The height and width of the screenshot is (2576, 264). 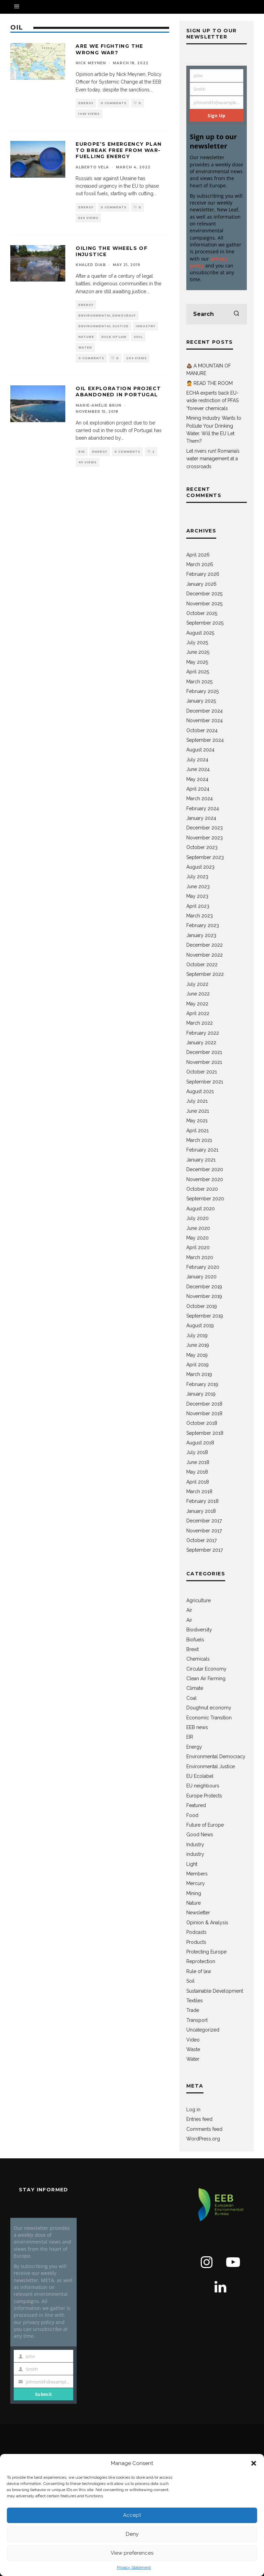 I want to click on August 2021, so click(x=200, y=1091).